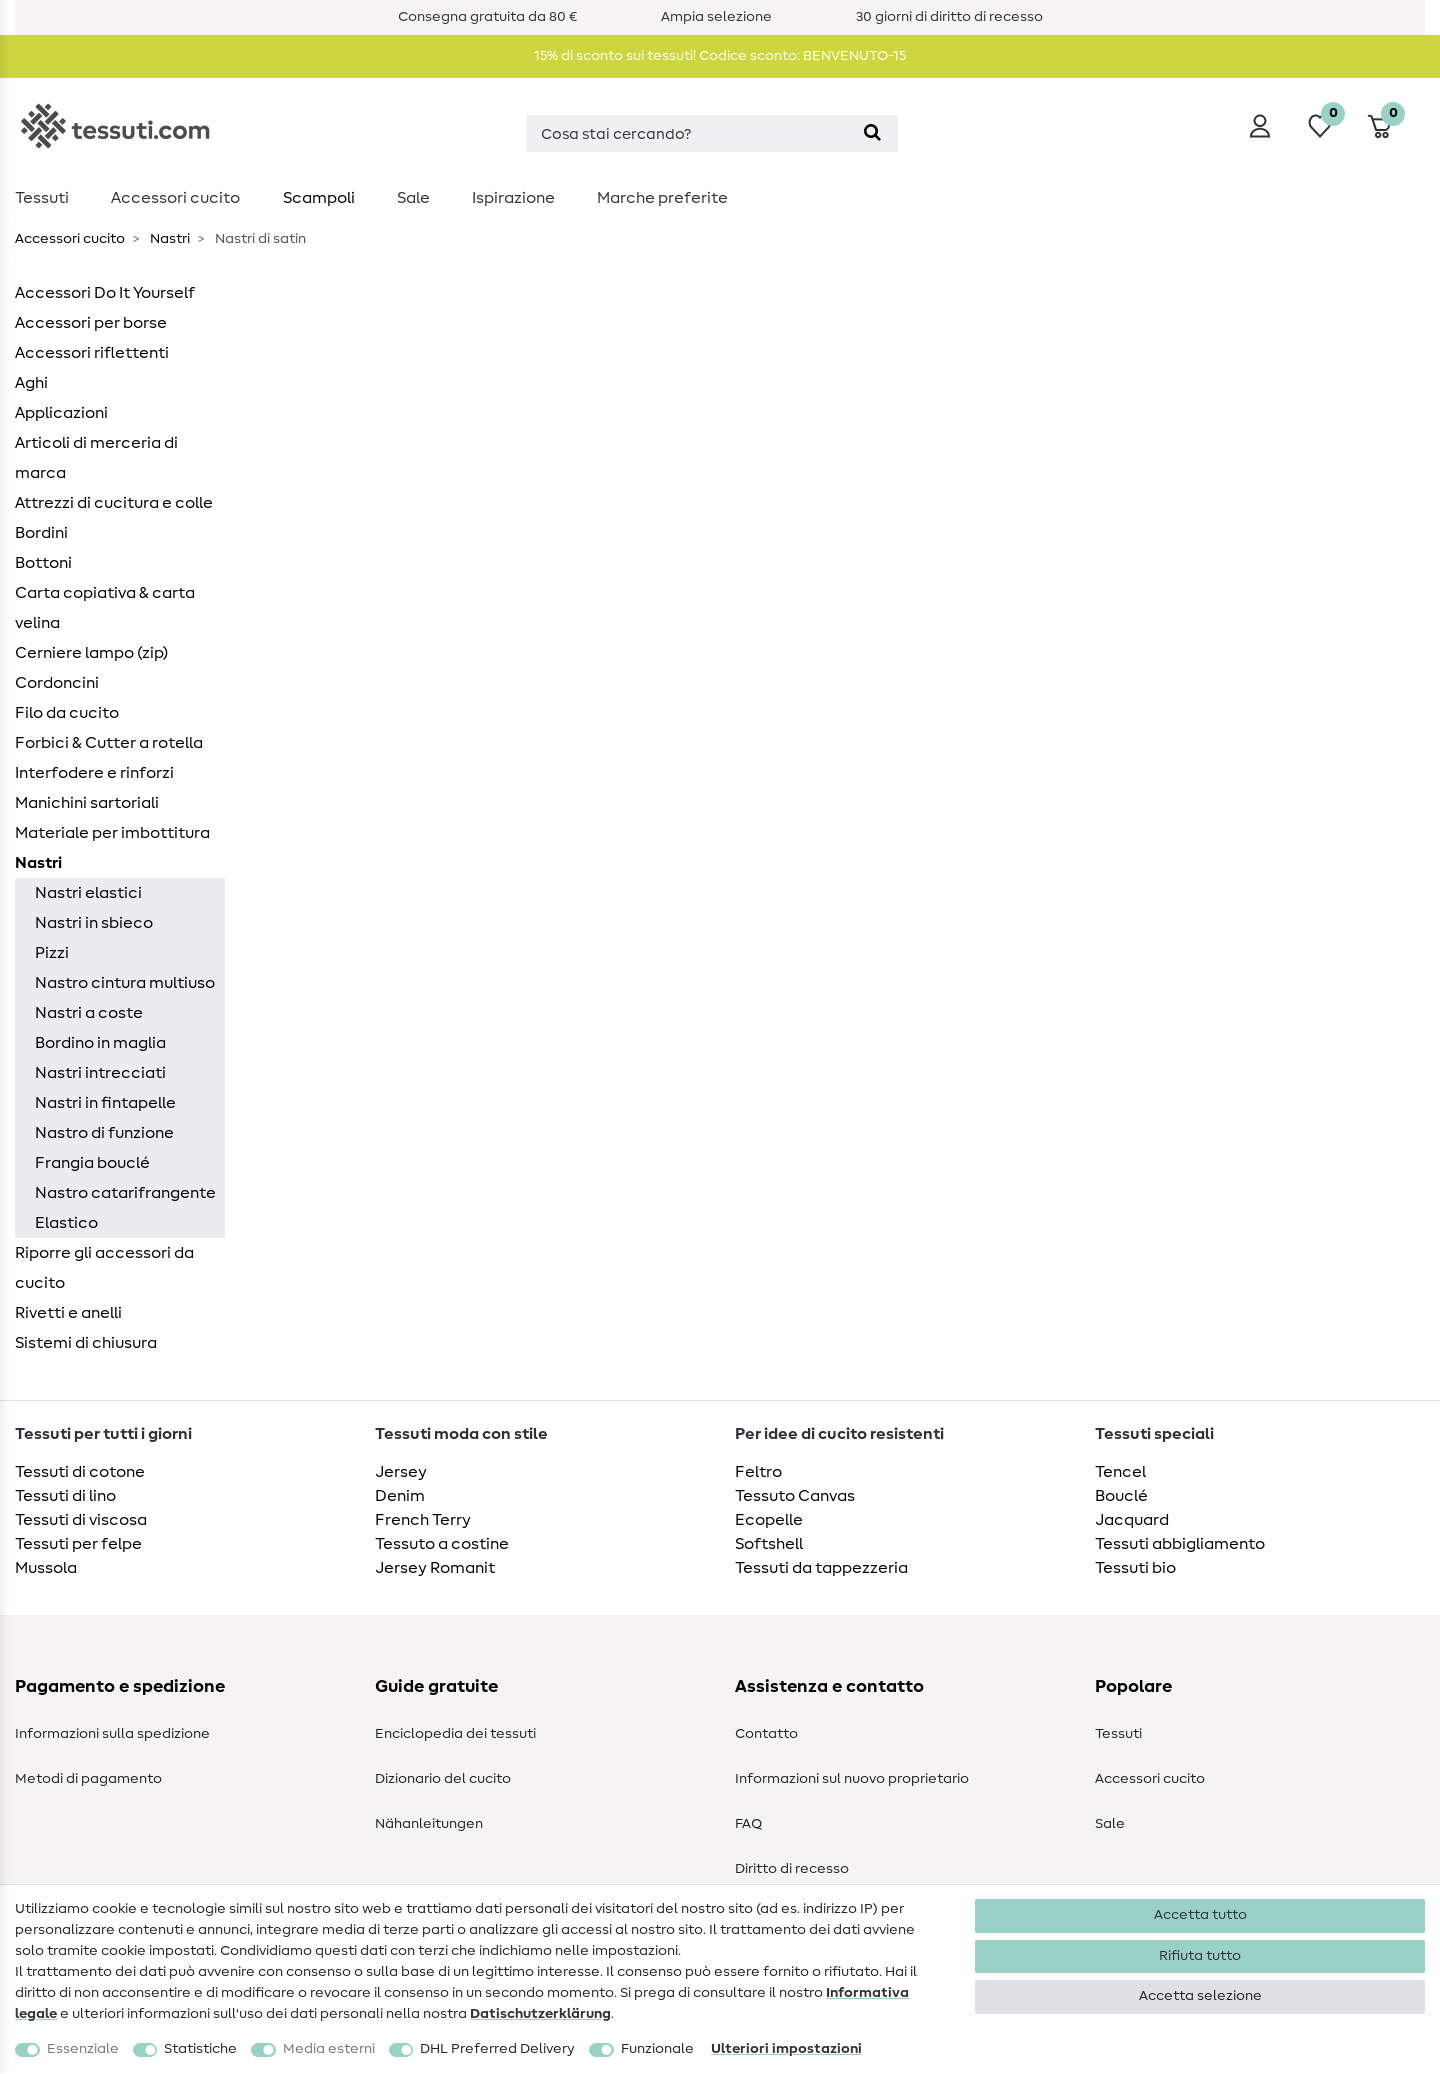  Describe the element at coordinates (1200, 1915) in the screenshot. I see `Accetta tutto` at that location.